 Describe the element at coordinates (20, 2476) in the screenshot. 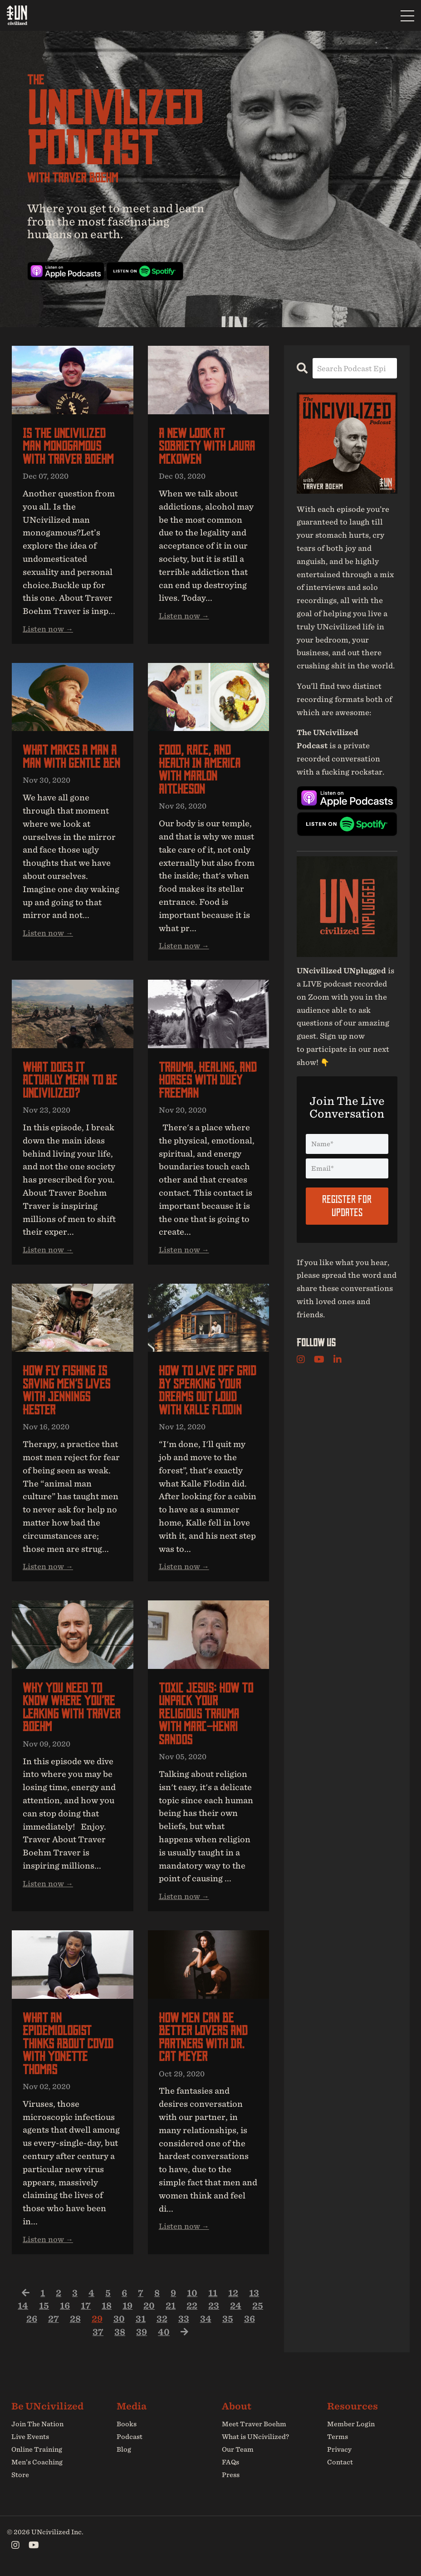

I see `Store` at that location.